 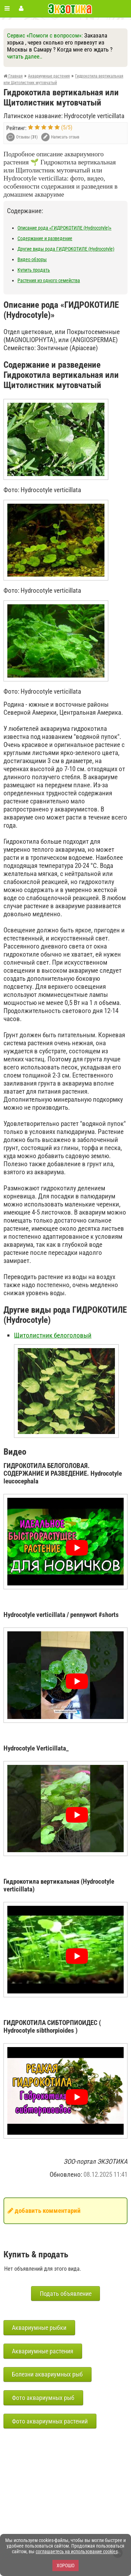 I want to click on Щитолистник белоголовый, so click(x=53, y=1335).